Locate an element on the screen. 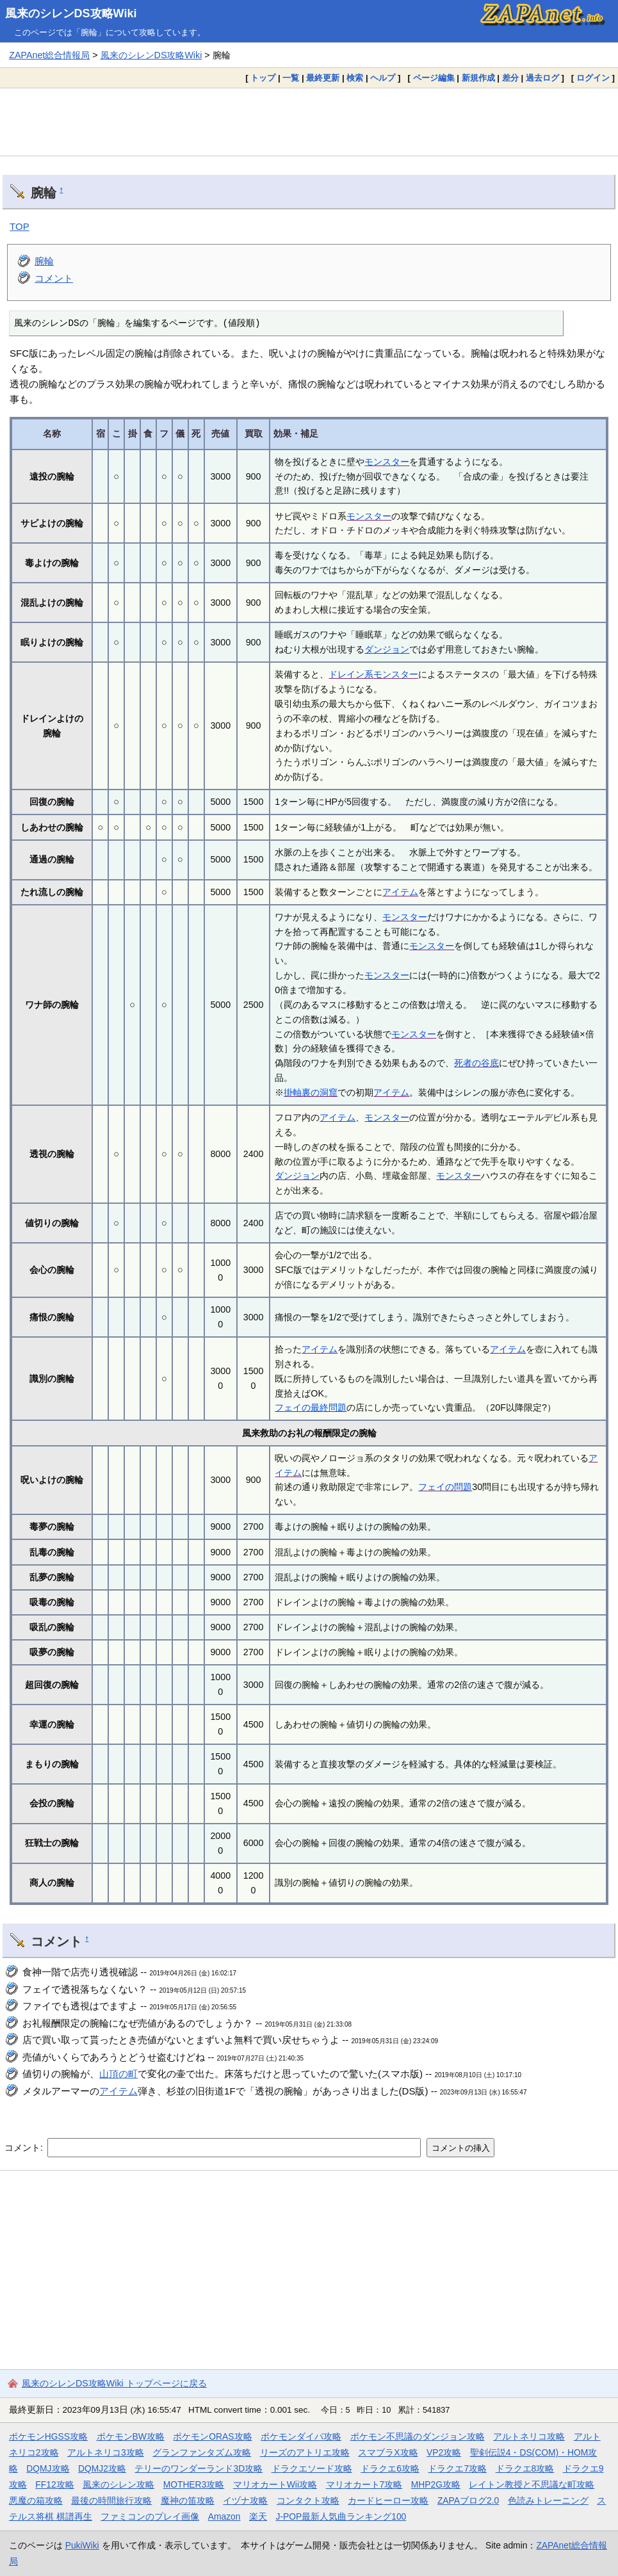 The image size is (618, 2576). コメント is located at coordinates (54, 278).